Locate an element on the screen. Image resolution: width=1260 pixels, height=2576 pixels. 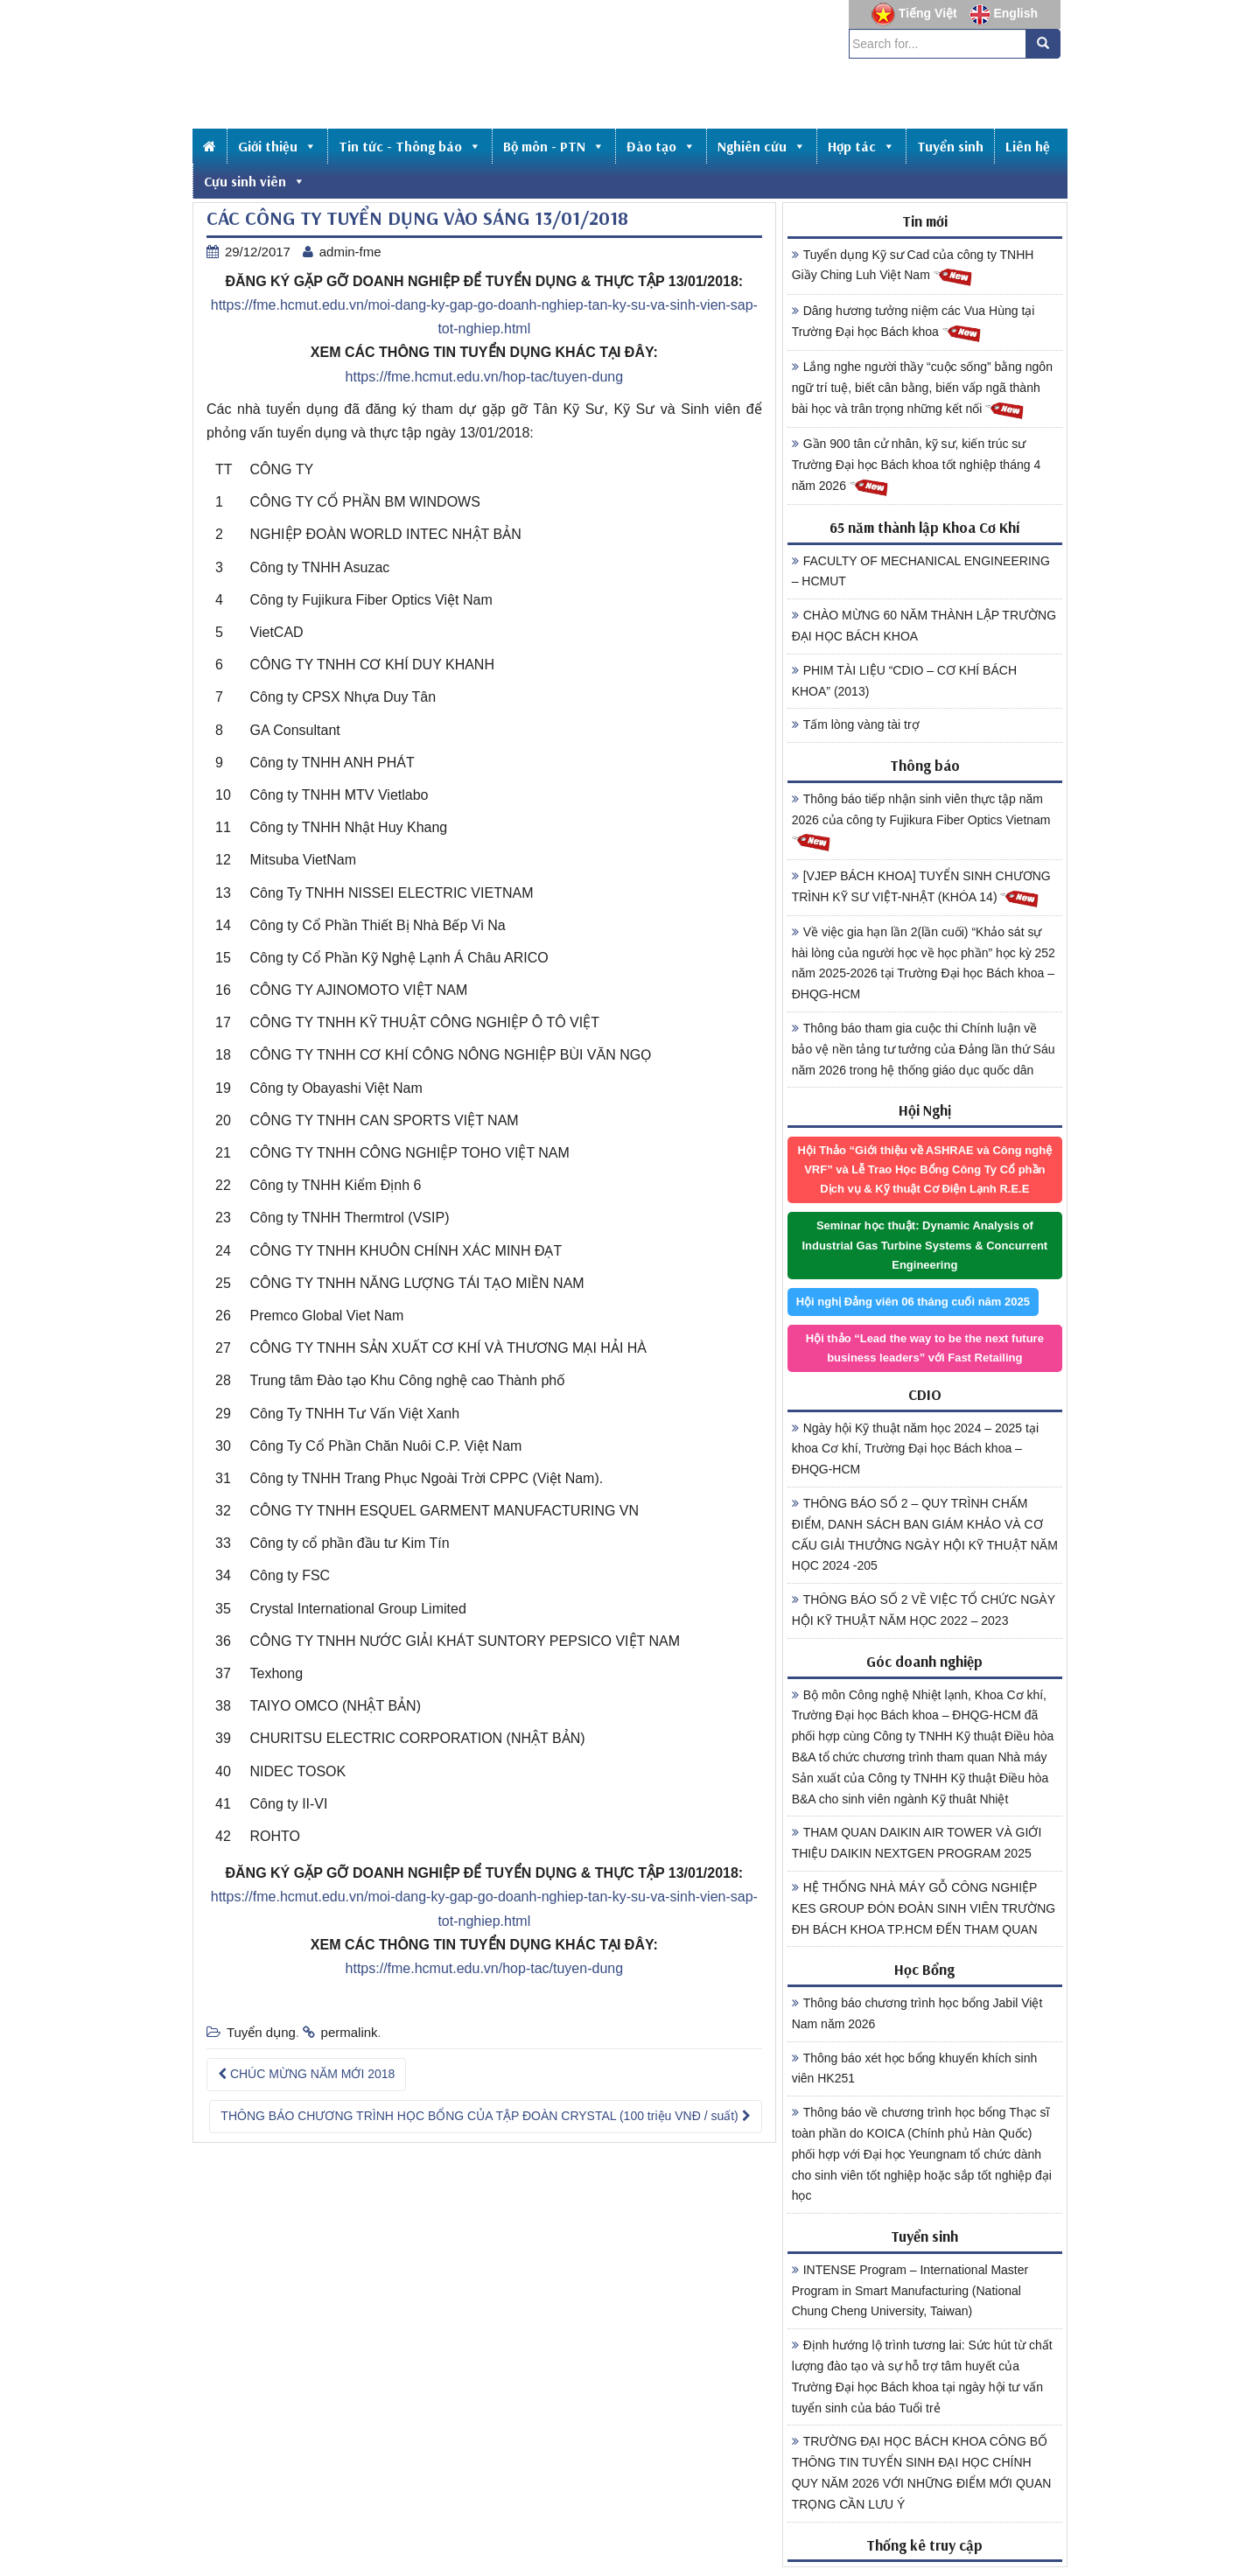
[VJEP BÁCH KHOA] TUYỂN SINH CHƯƠNG TRÌNH KỸ SƯ VIỆT-NHẬT (KHÓA 14) is located at coordinates (921, 889).